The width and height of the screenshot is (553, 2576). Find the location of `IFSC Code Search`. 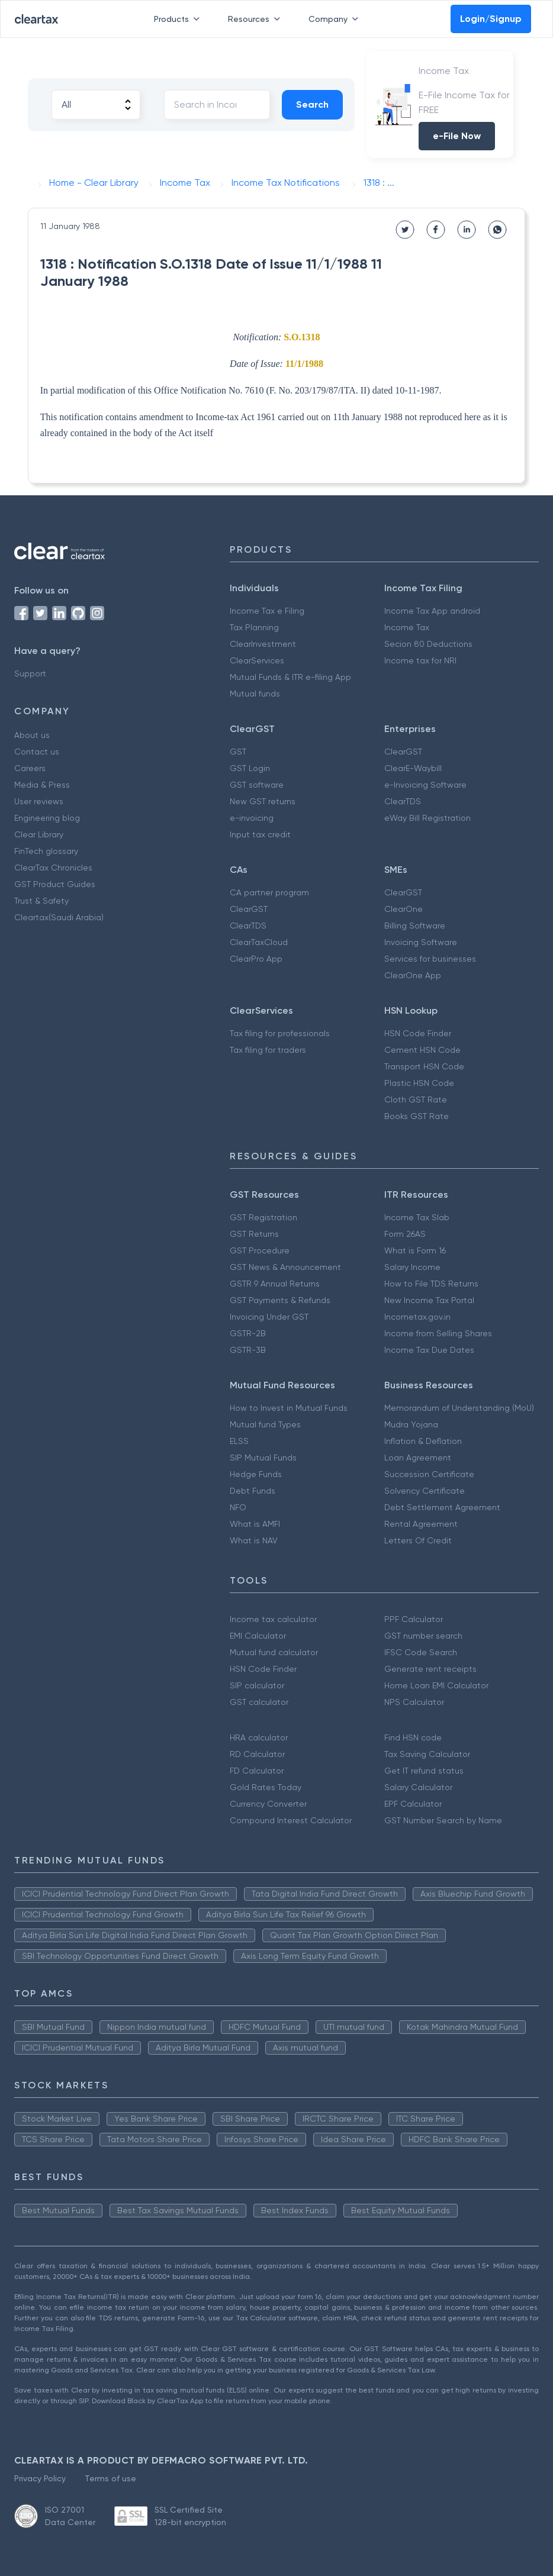

IFSC Code Search is located at coordinates (420, 1652).